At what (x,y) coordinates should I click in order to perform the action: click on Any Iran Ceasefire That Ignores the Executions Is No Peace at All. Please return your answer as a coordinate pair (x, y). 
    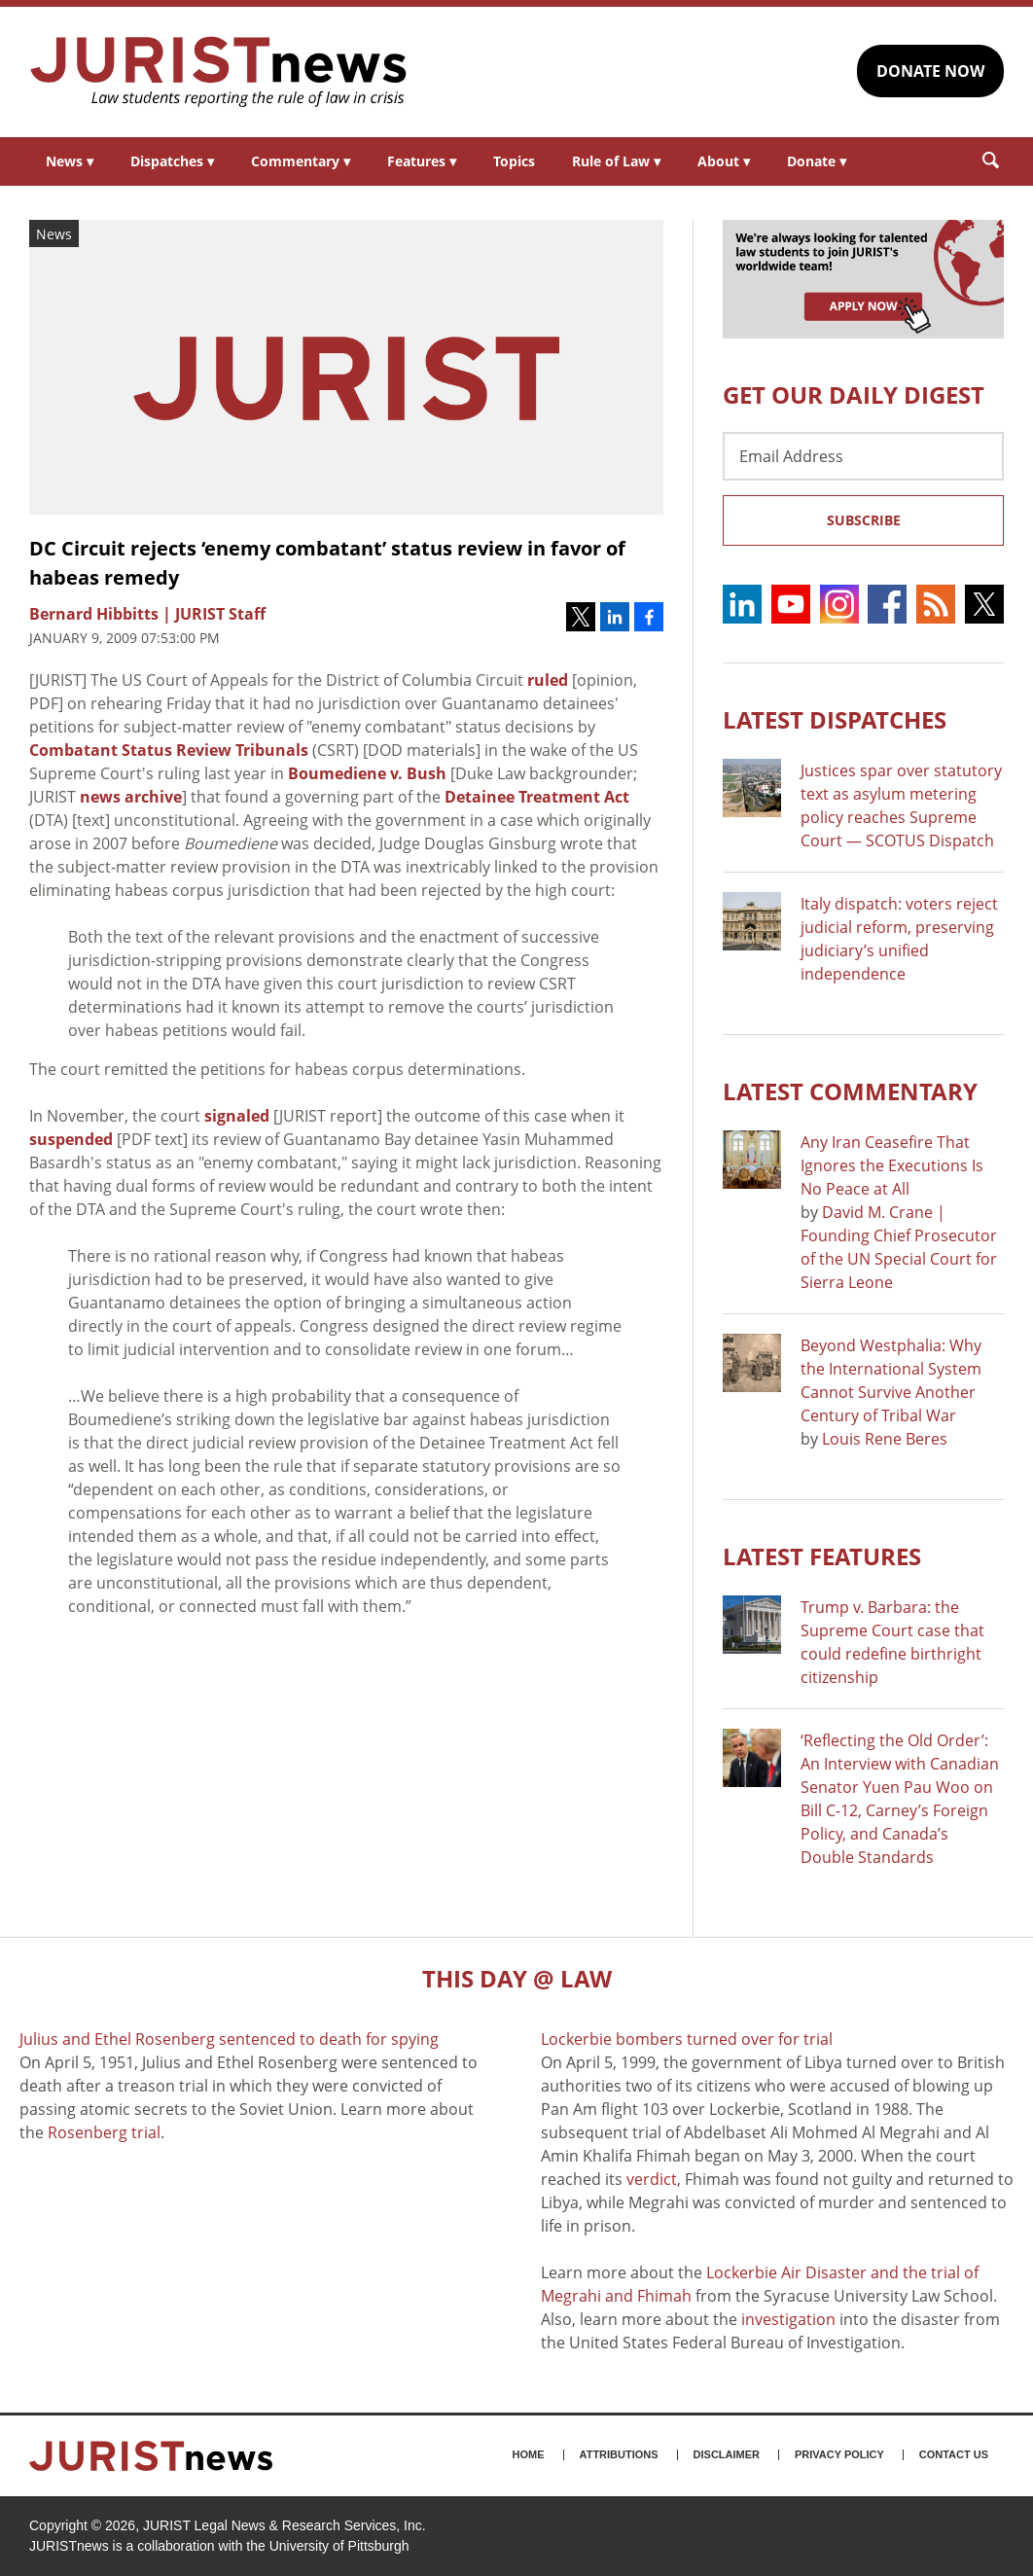
    Looking at the image, I should click on (892, 1165).